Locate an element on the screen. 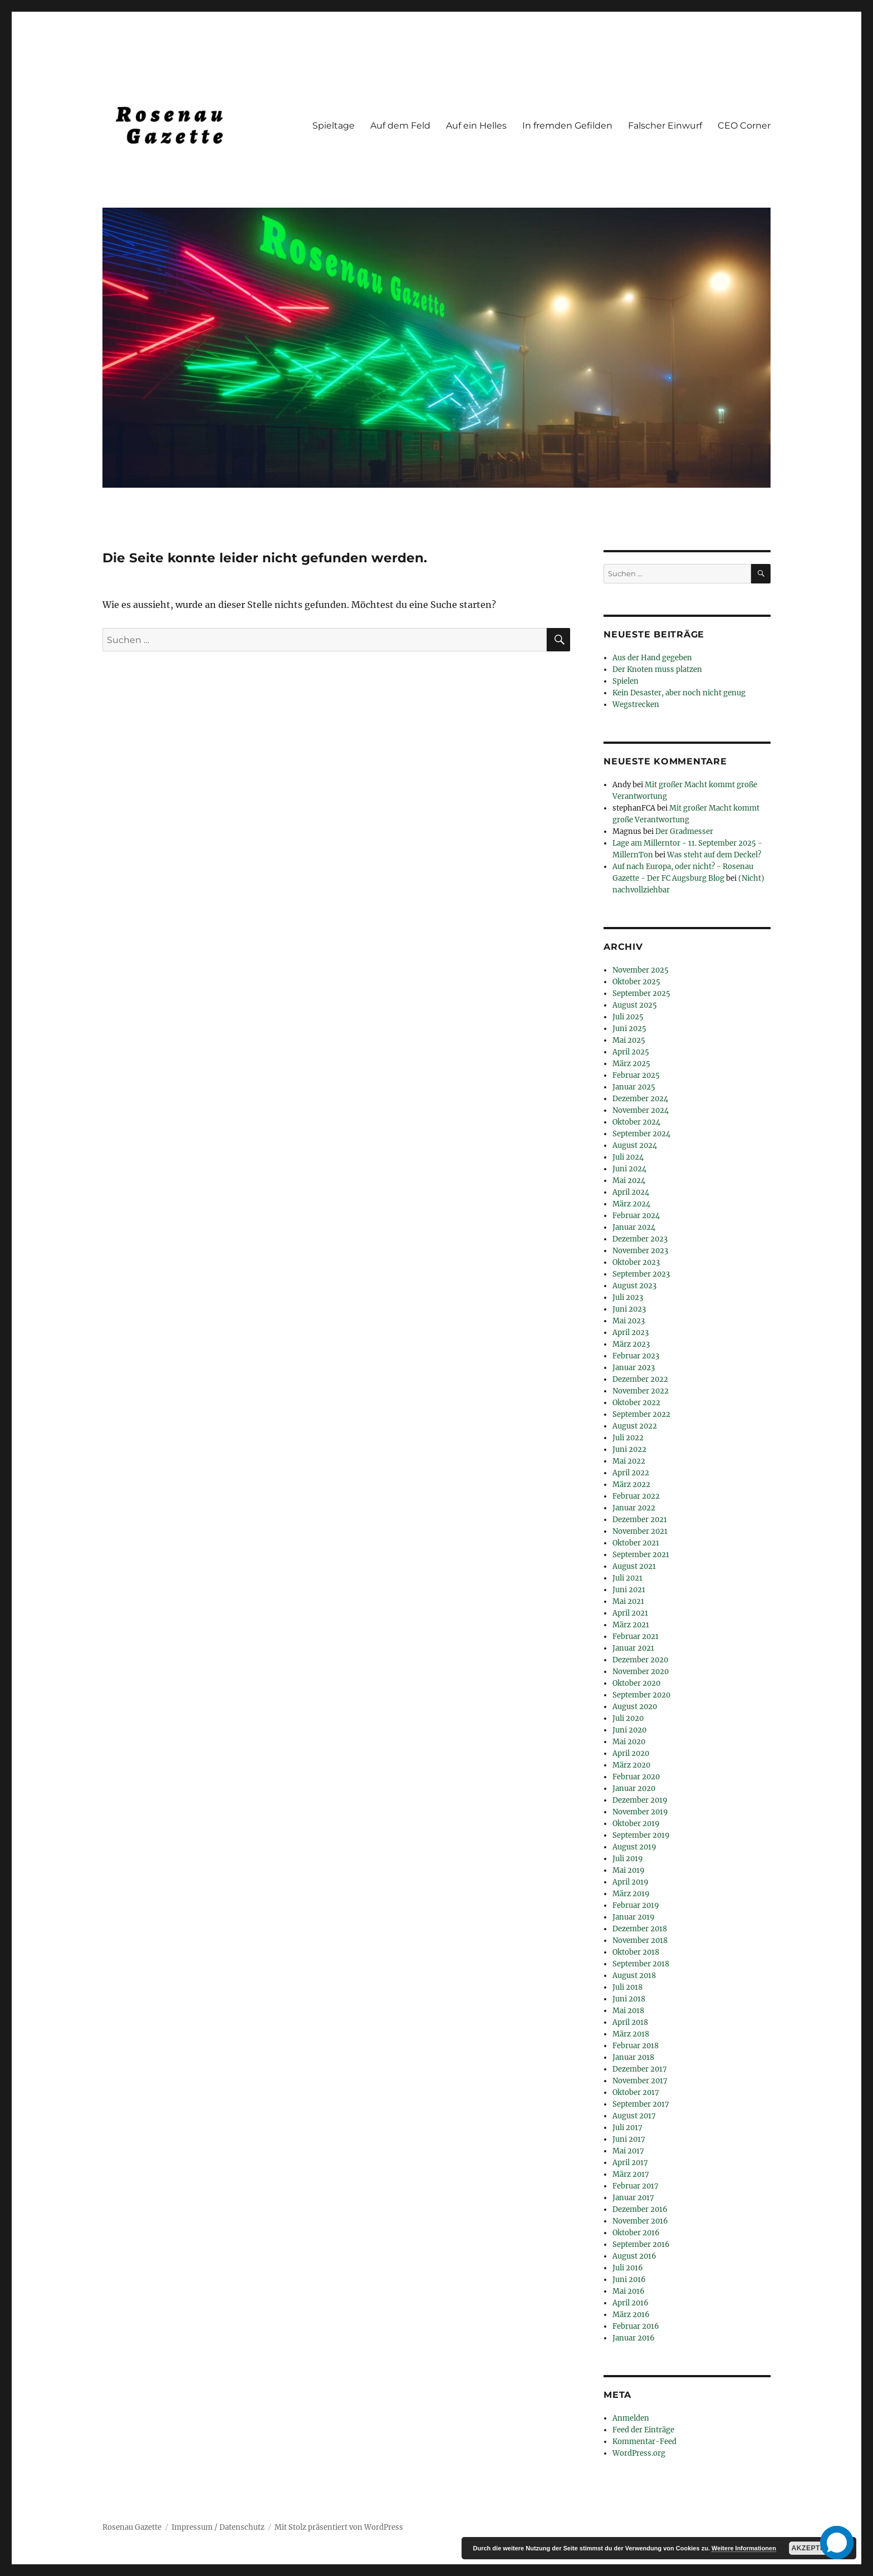 The image size is (873, 2576). Spieltage is located at coordinates (333, 125).